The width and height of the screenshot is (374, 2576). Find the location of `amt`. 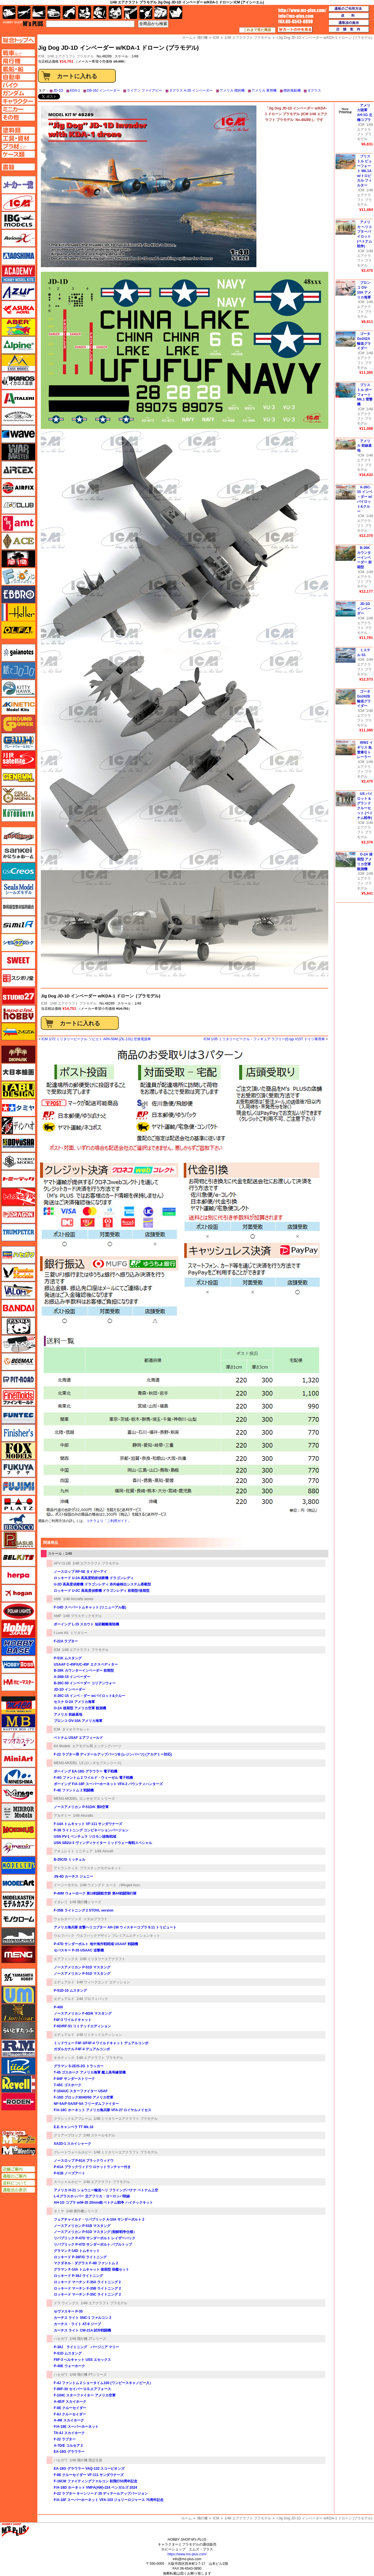

amt is located at coordinates (18, 523).